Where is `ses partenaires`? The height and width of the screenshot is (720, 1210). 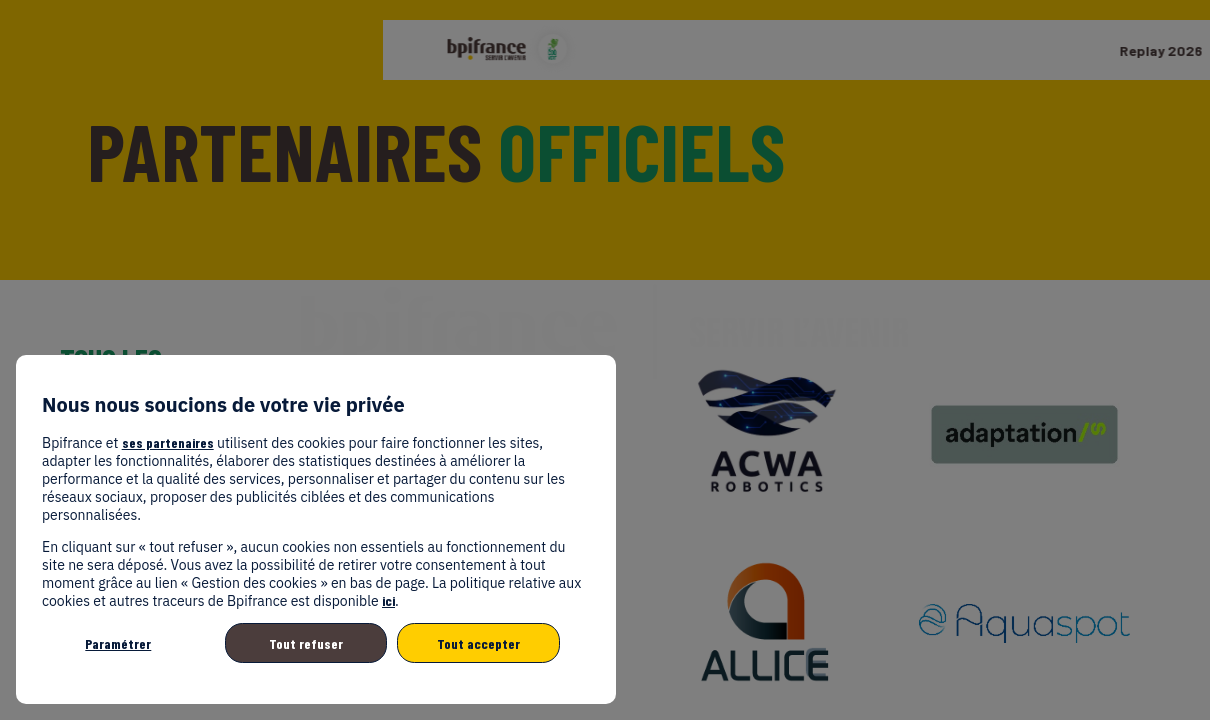
ses partenaires is located at coordinates (168, 442).